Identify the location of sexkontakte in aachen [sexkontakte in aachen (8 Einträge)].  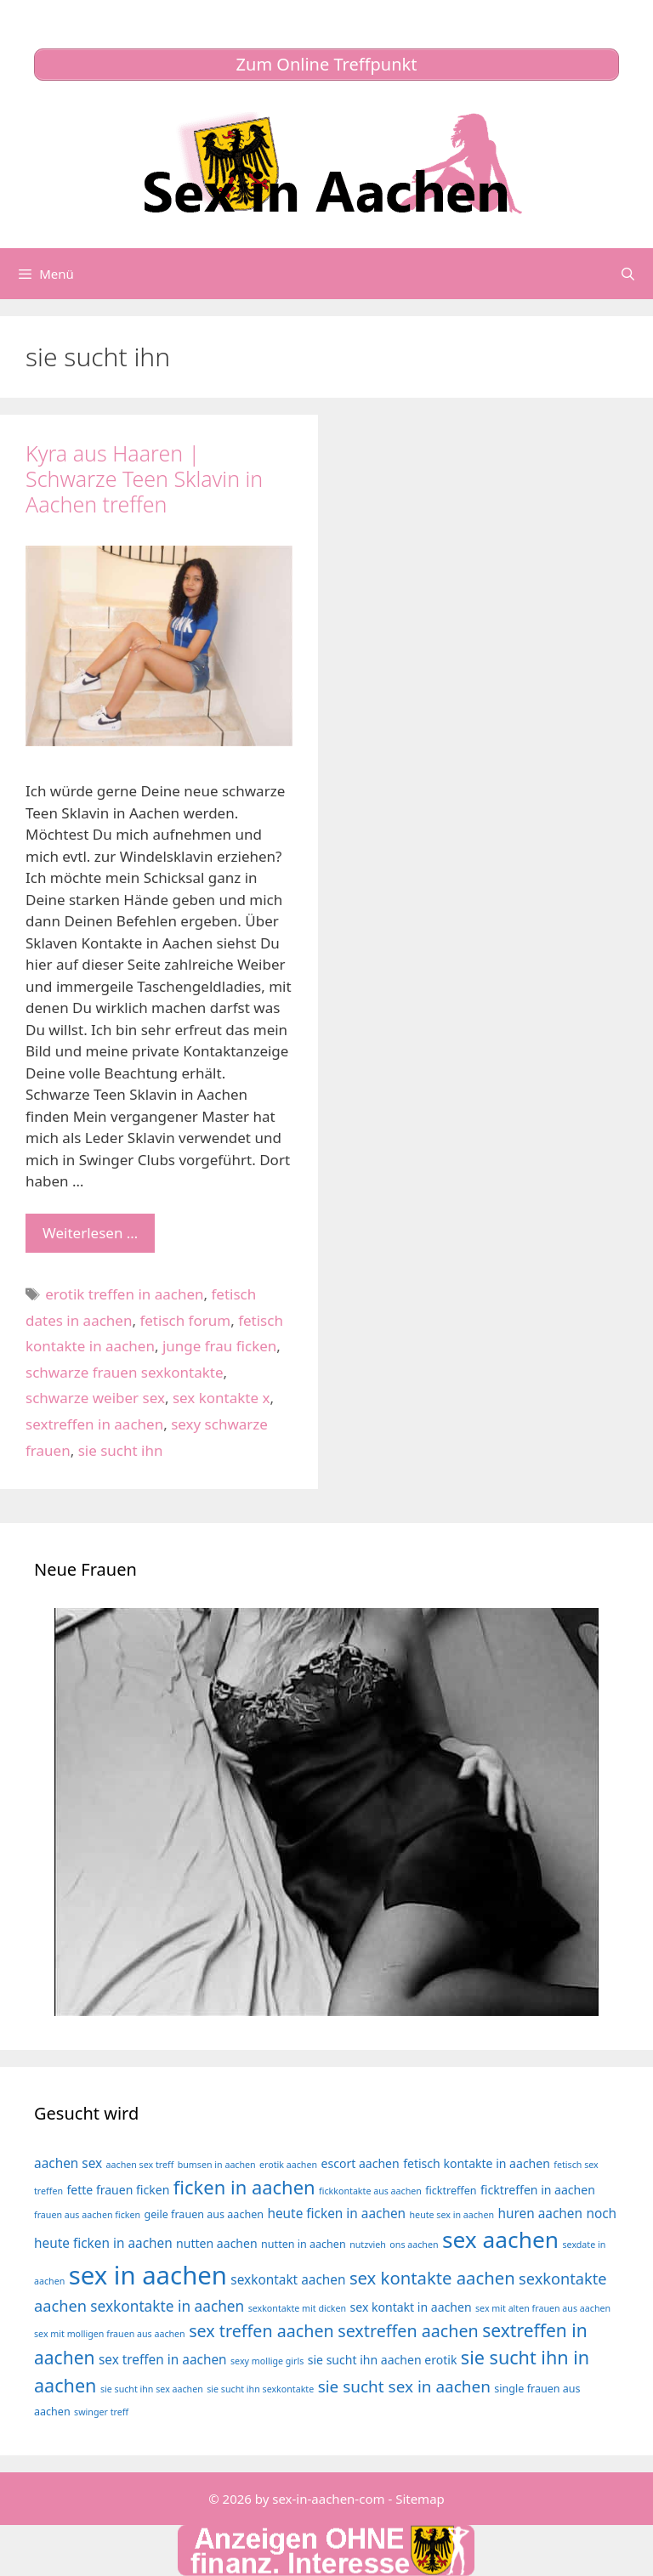
(167, 2306).